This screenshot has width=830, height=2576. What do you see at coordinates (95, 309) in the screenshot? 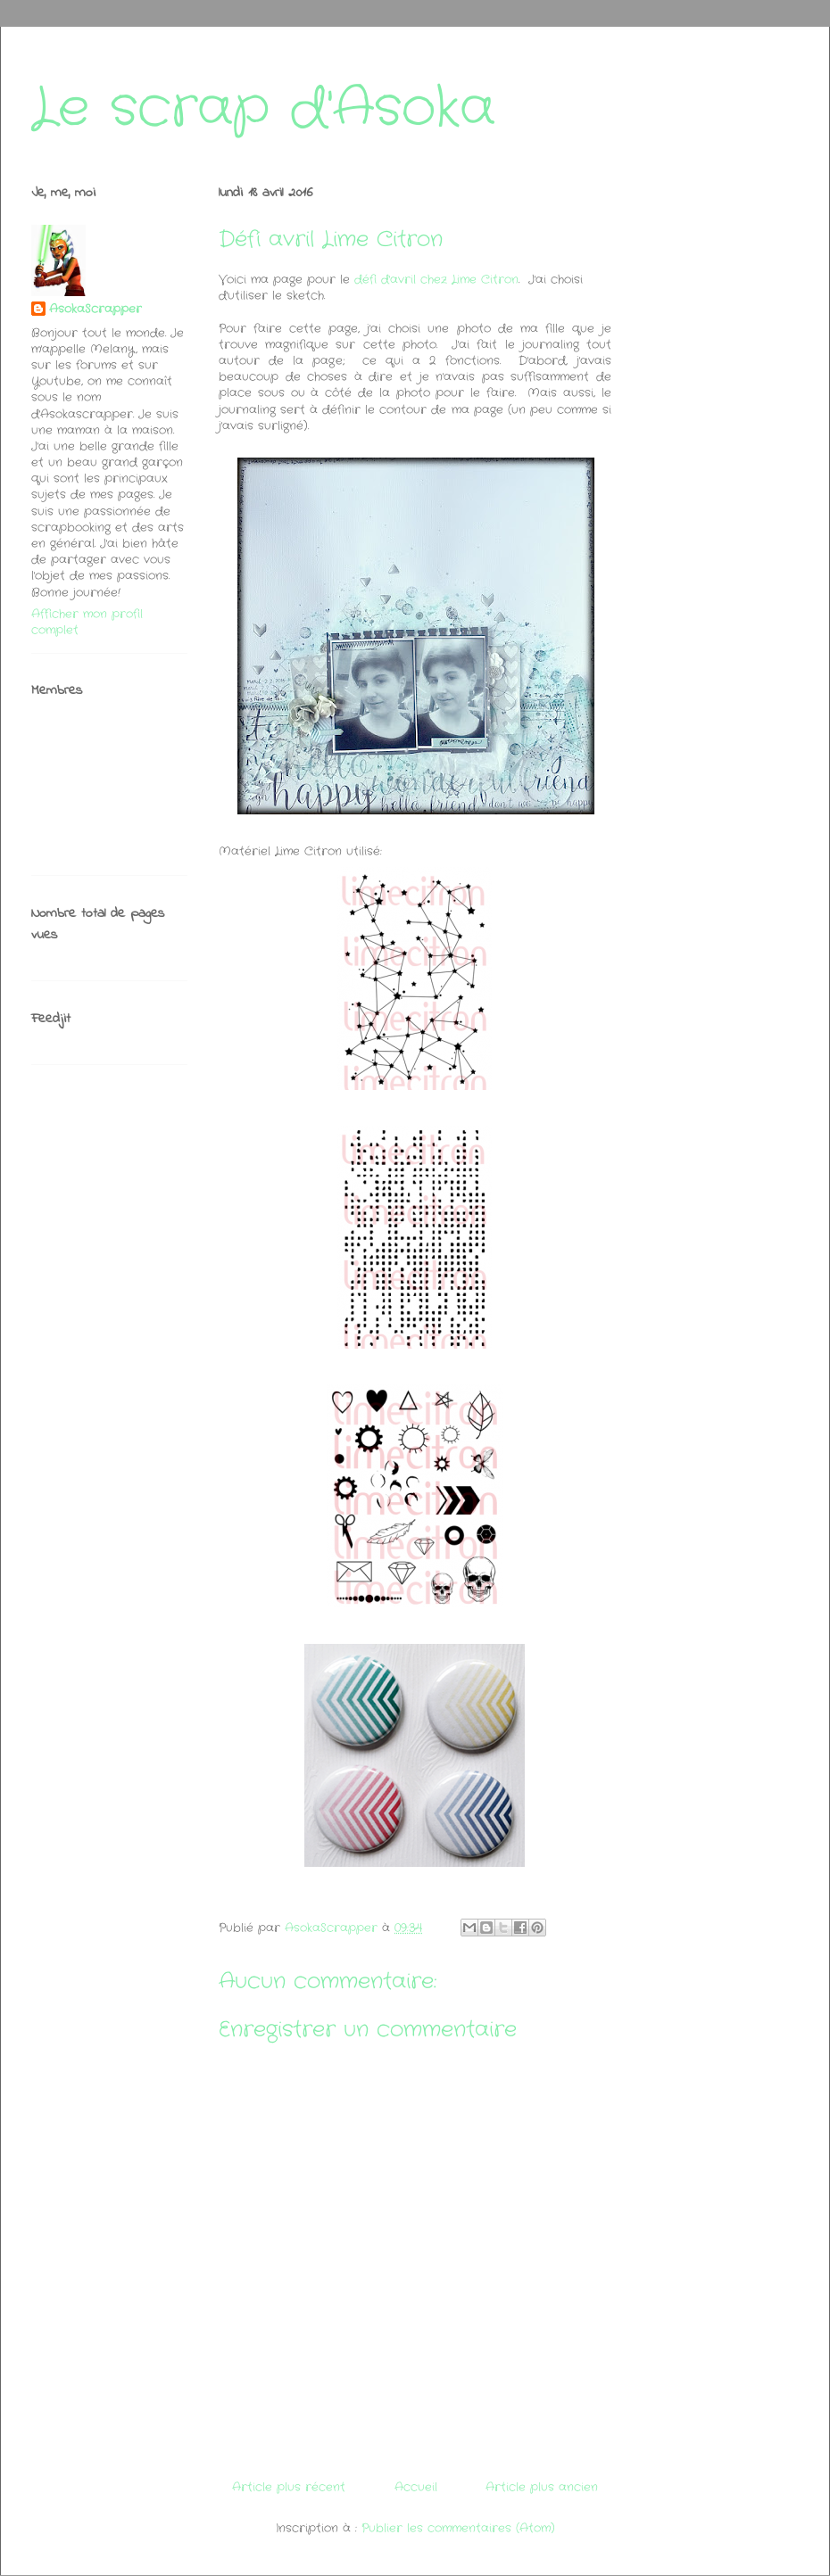
I see `AsokaScrapper` at bounding box center [95, 309].